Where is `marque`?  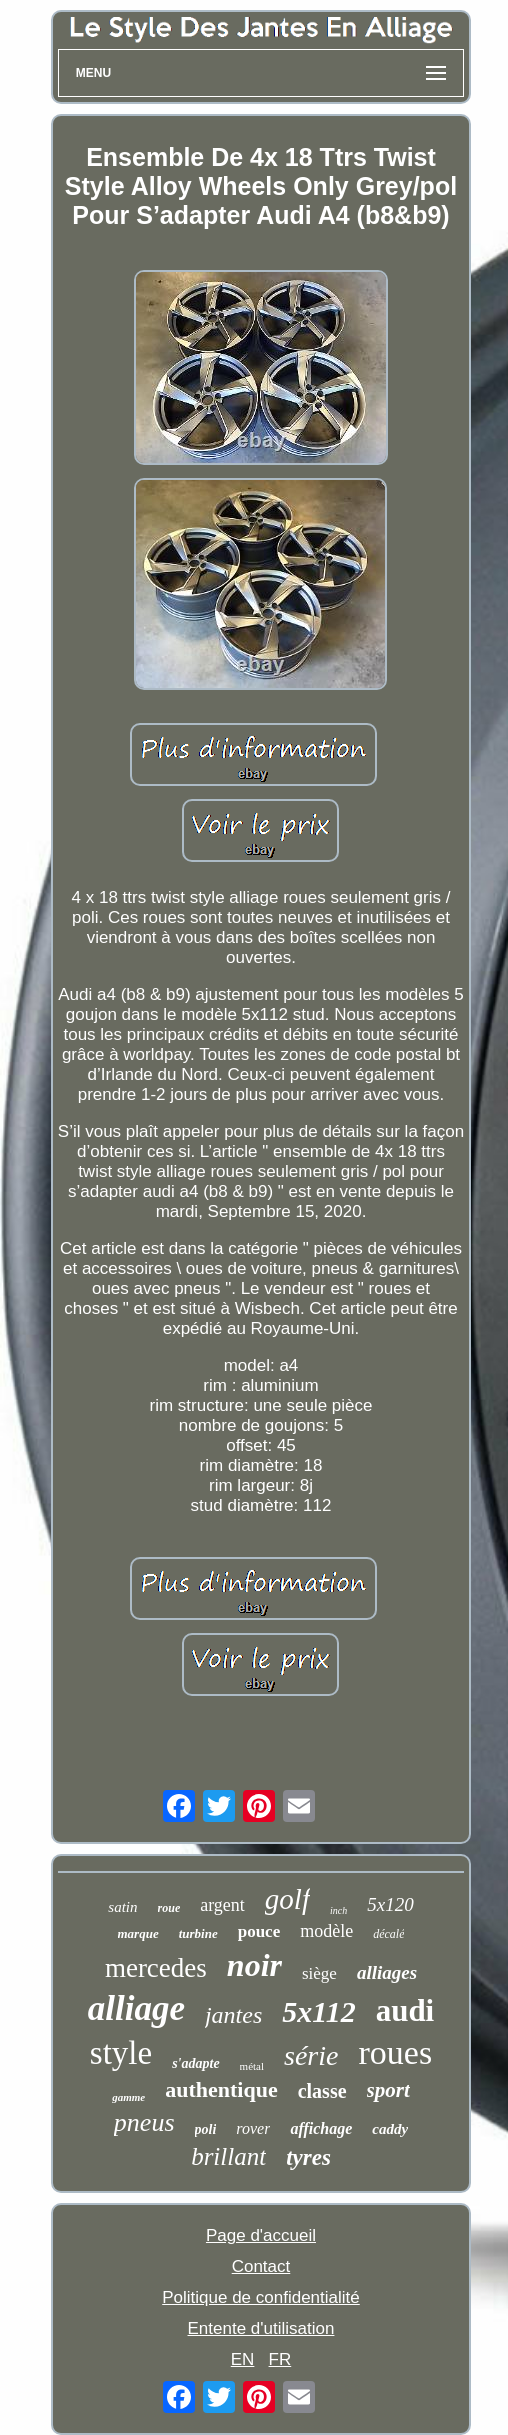 marque is located at coordinates (138, 1933).